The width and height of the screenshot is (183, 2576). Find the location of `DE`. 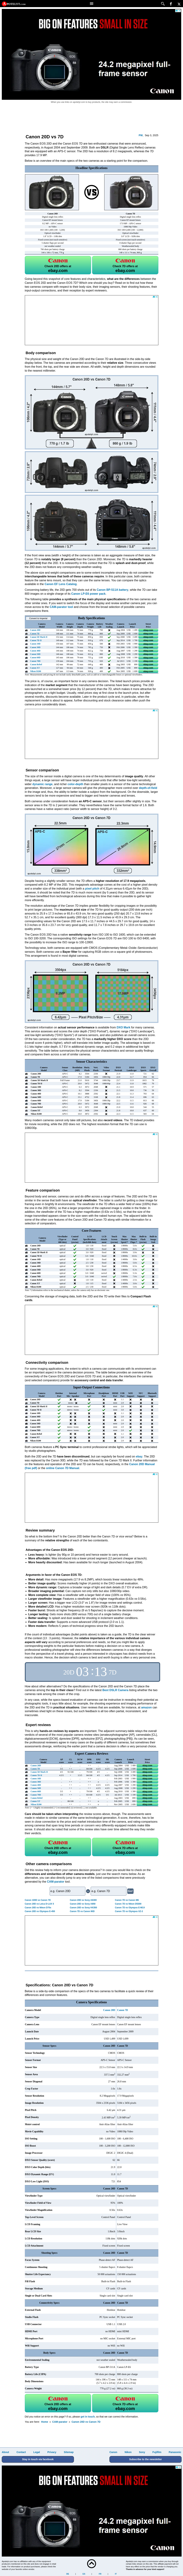

DE is located at coordinates (67, 2574).